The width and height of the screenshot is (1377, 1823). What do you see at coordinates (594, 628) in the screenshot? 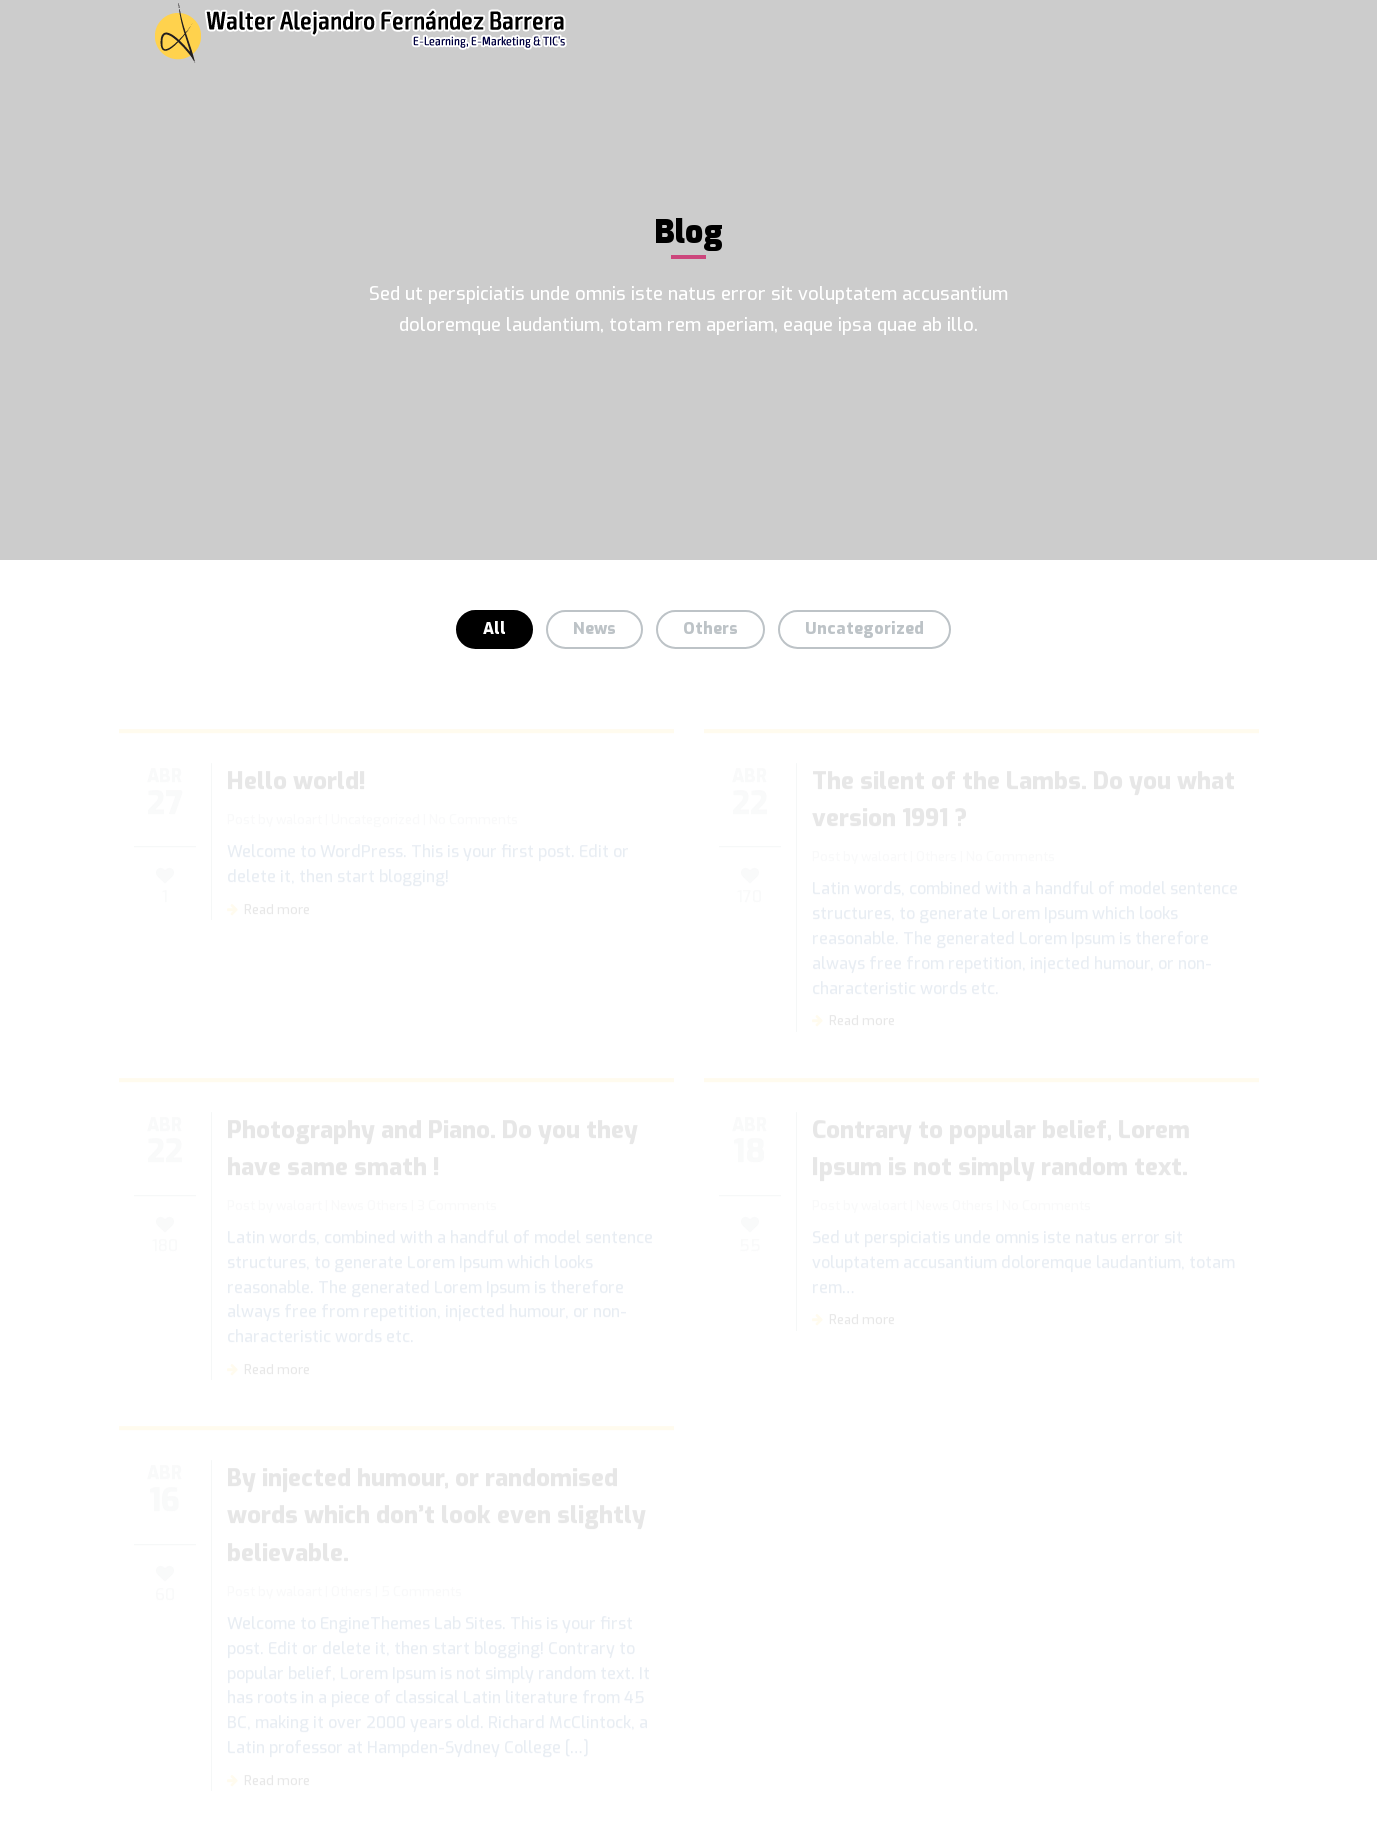
I see `News` at bounding box center [594, 628].